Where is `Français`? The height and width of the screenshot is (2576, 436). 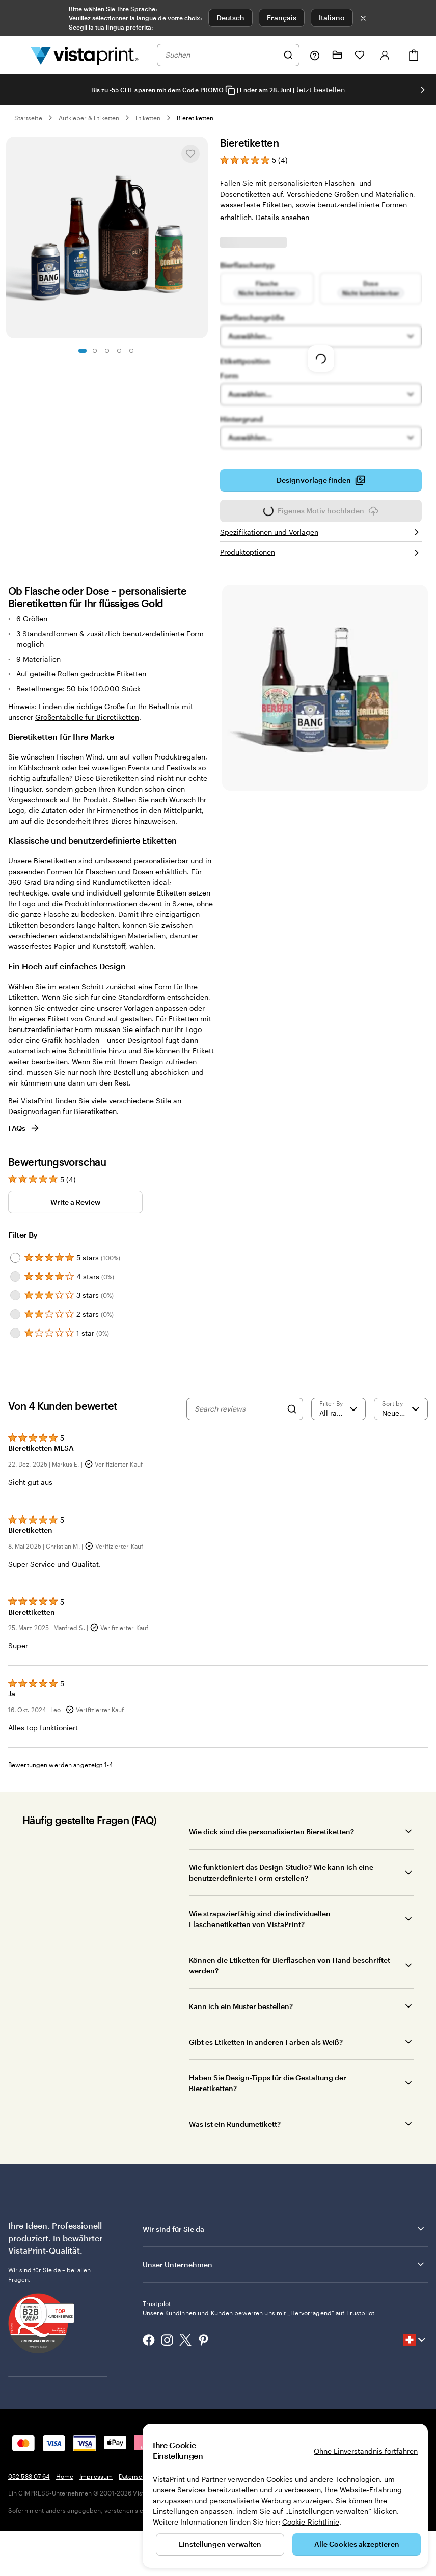
Français is located at coordinates (281, 17).